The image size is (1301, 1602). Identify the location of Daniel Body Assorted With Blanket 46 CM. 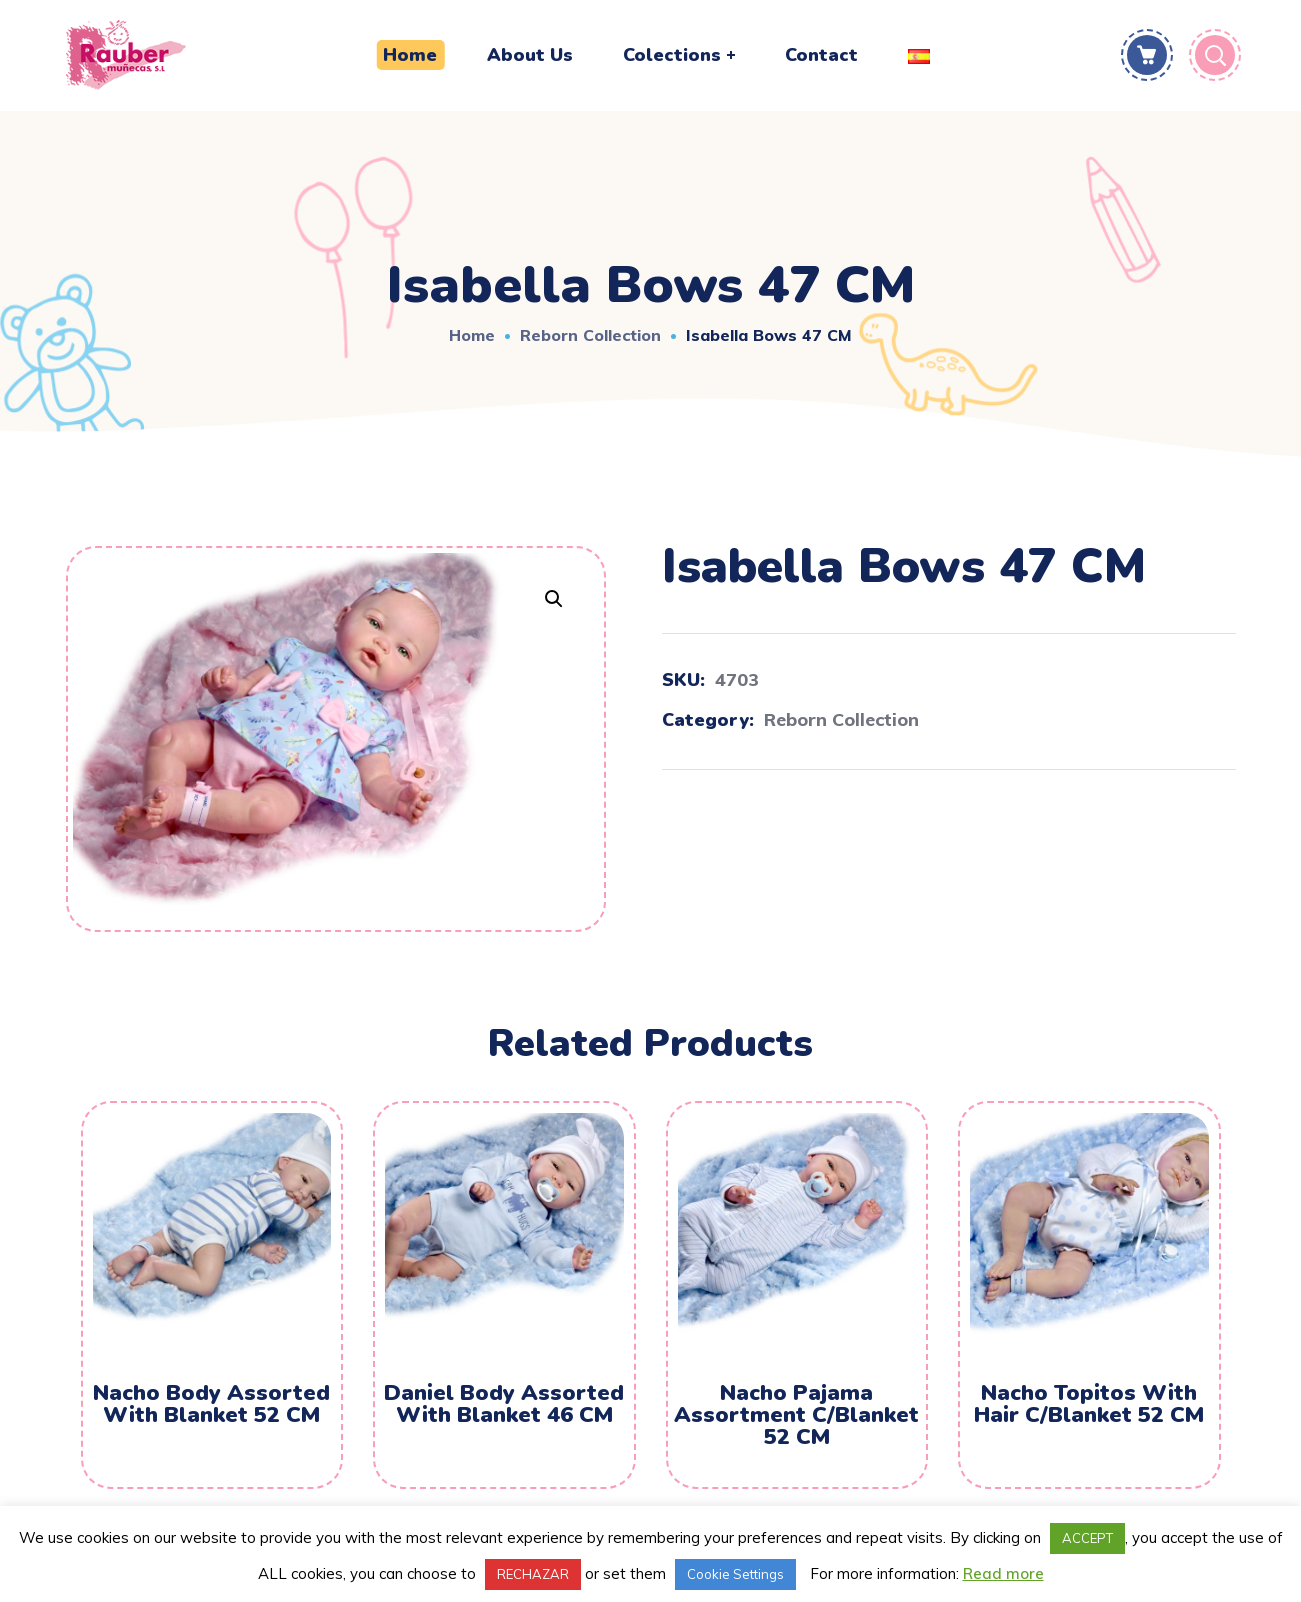
(504, 1404).